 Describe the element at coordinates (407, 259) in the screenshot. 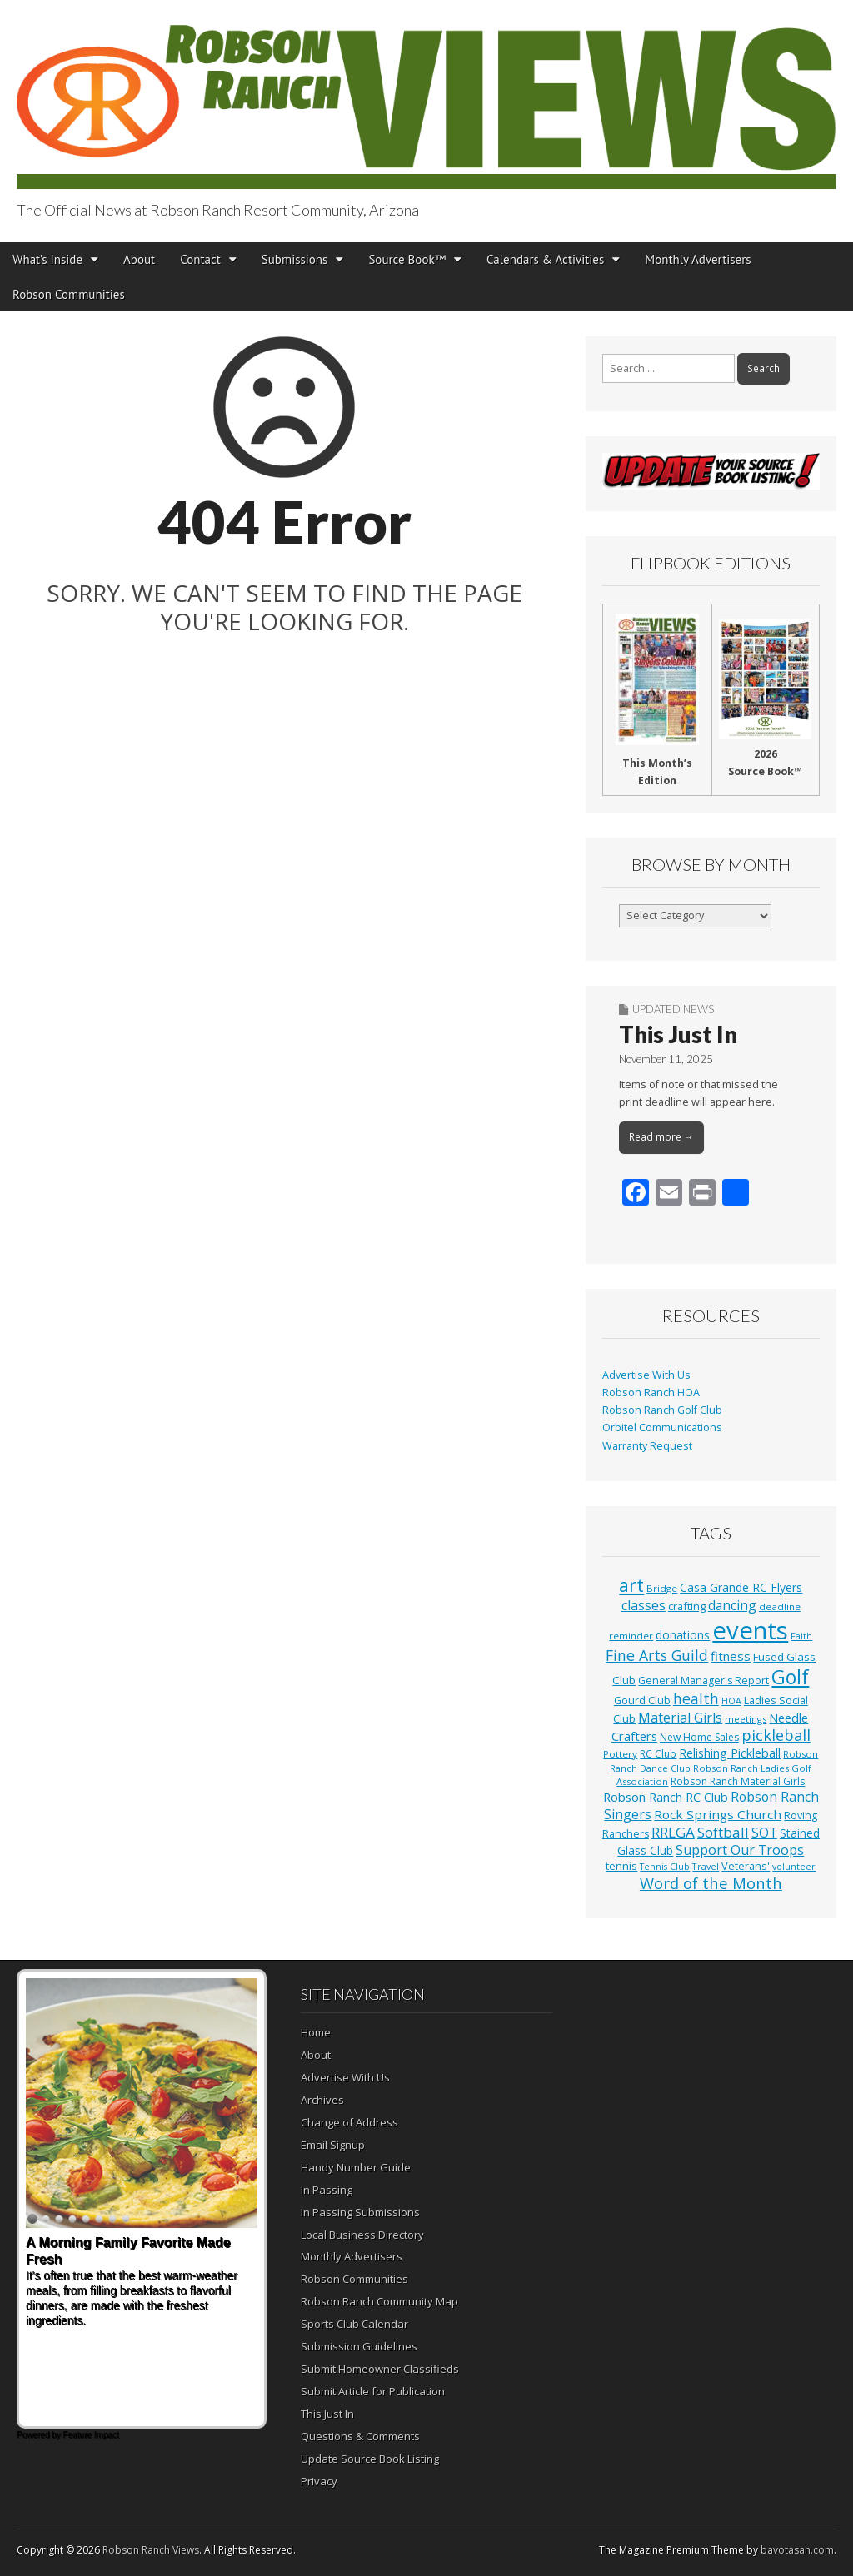

I see `Source Book™` at that location.